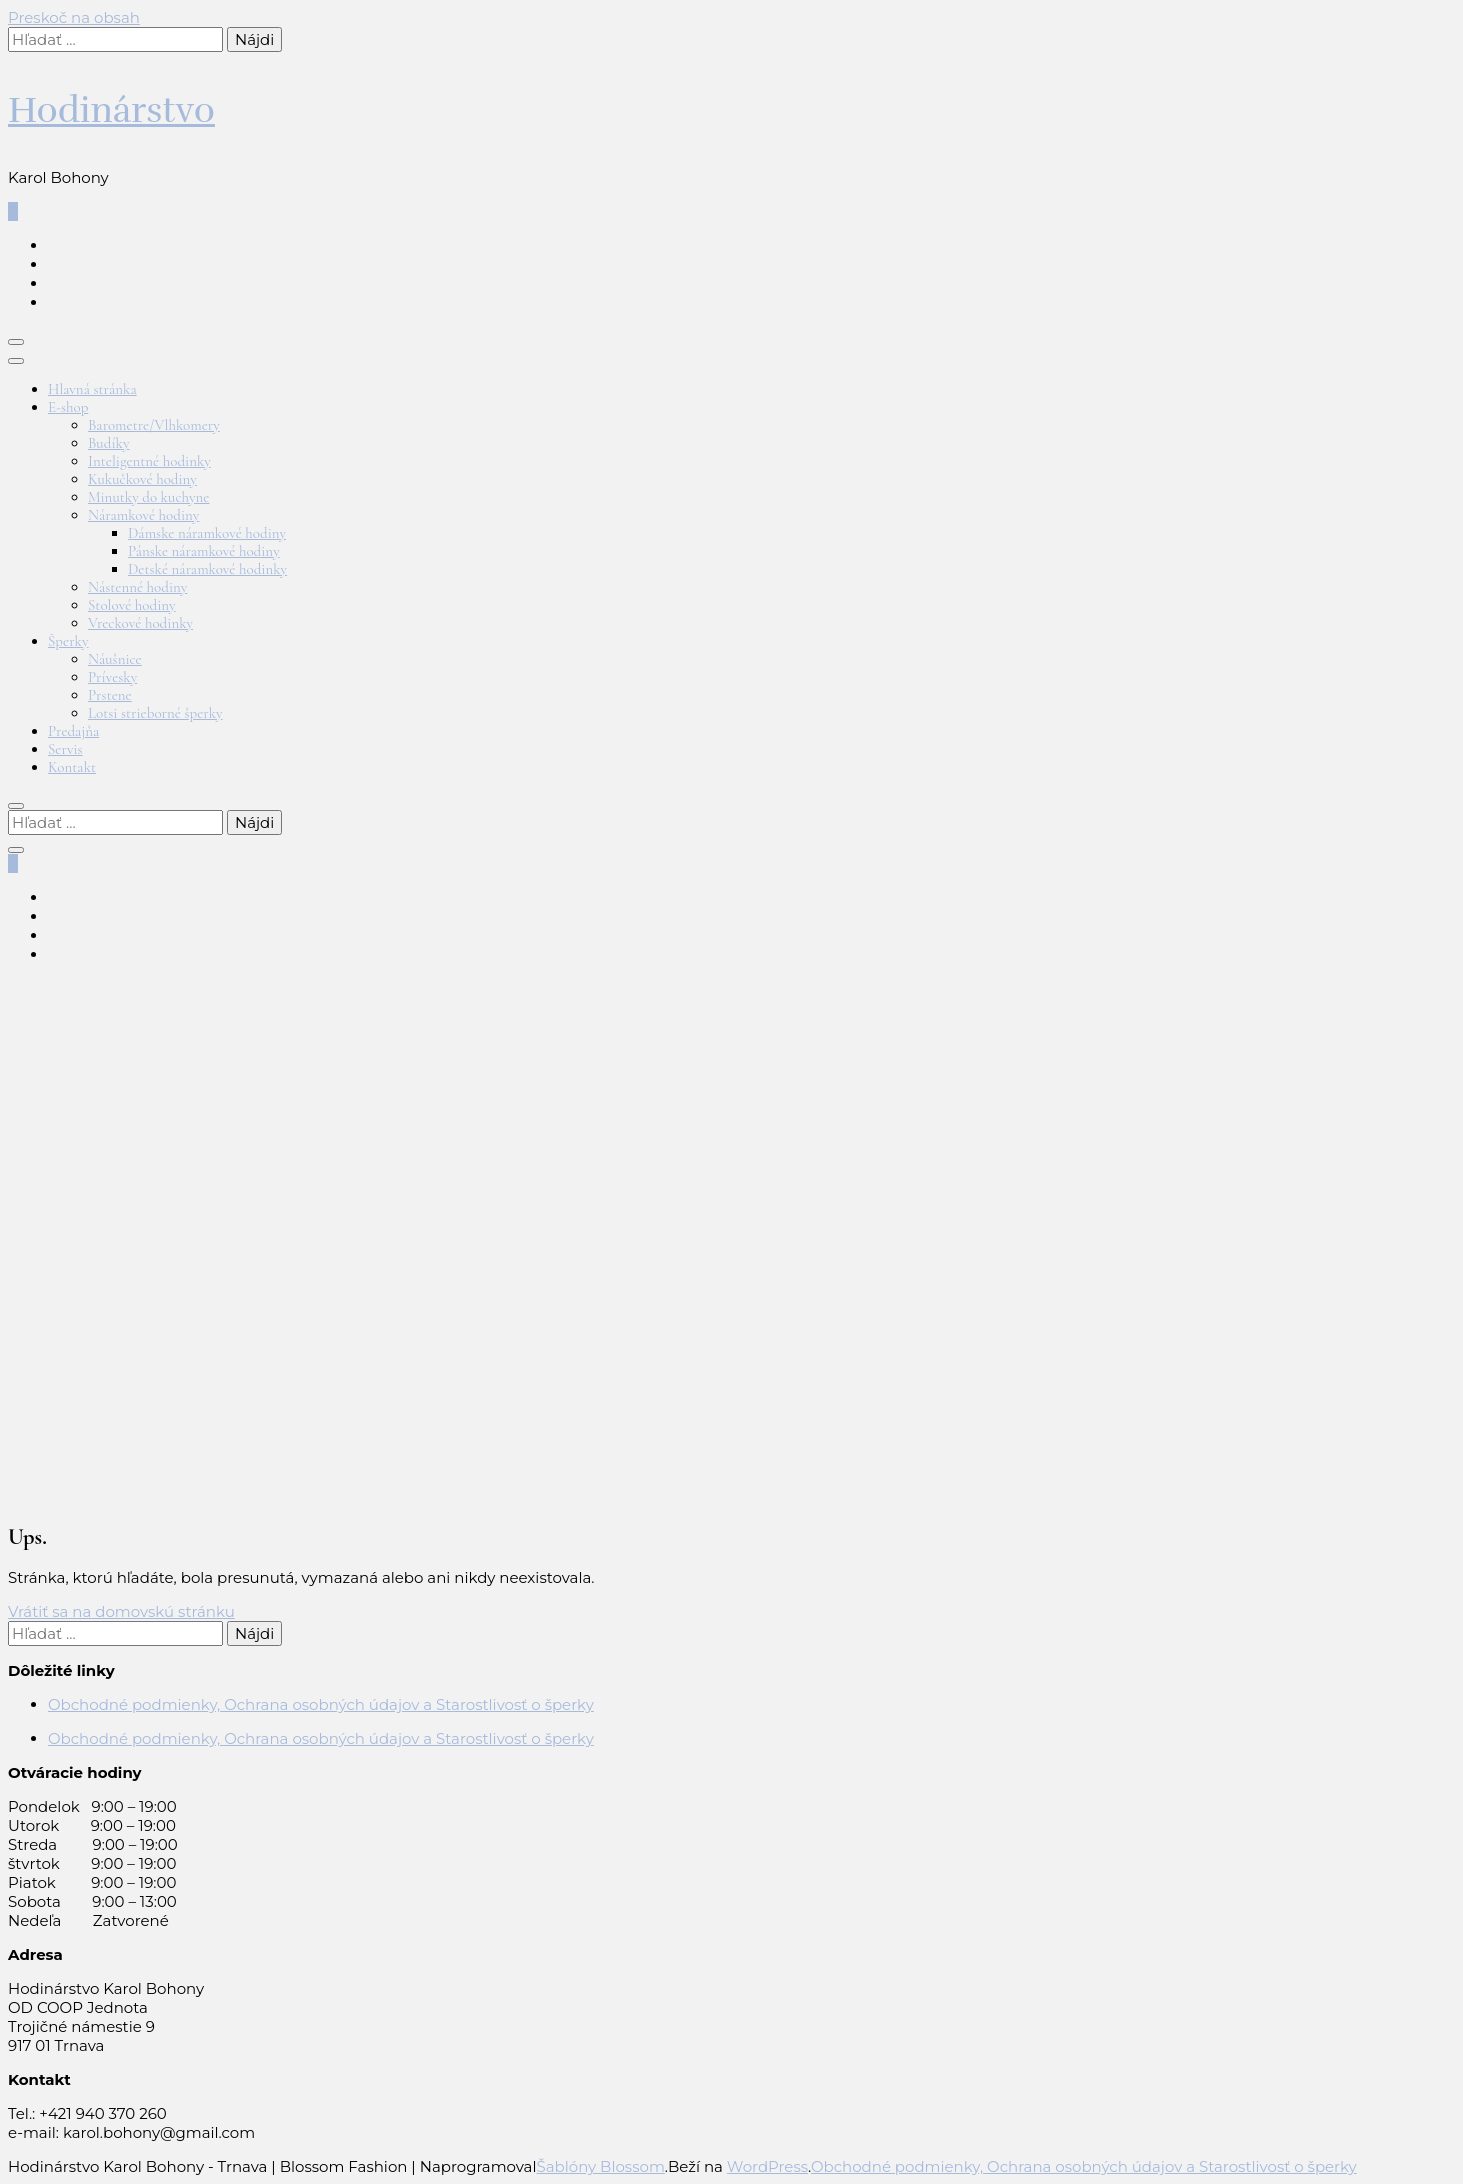 This screenshot has height=2184, width=1463. I want to click on WordPress, so click(767, 2166).